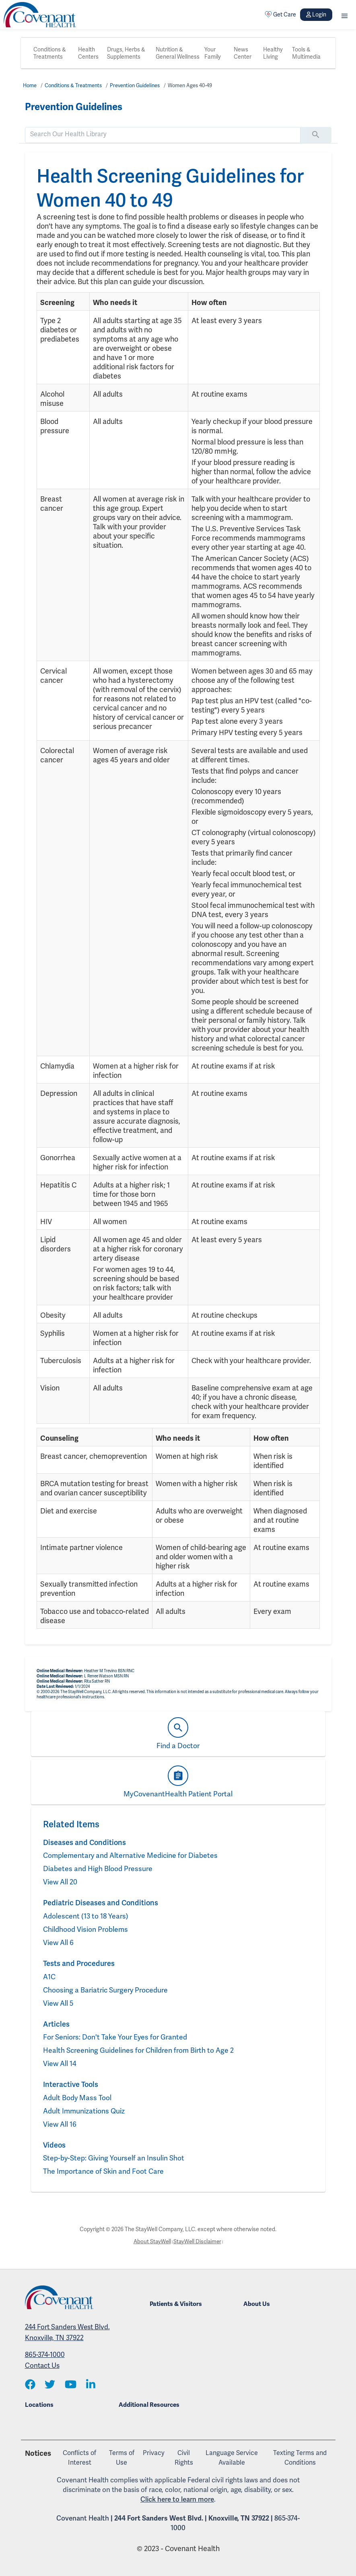  I want to click on The Importance of Skin and Foot Care, so click(104, 2171).